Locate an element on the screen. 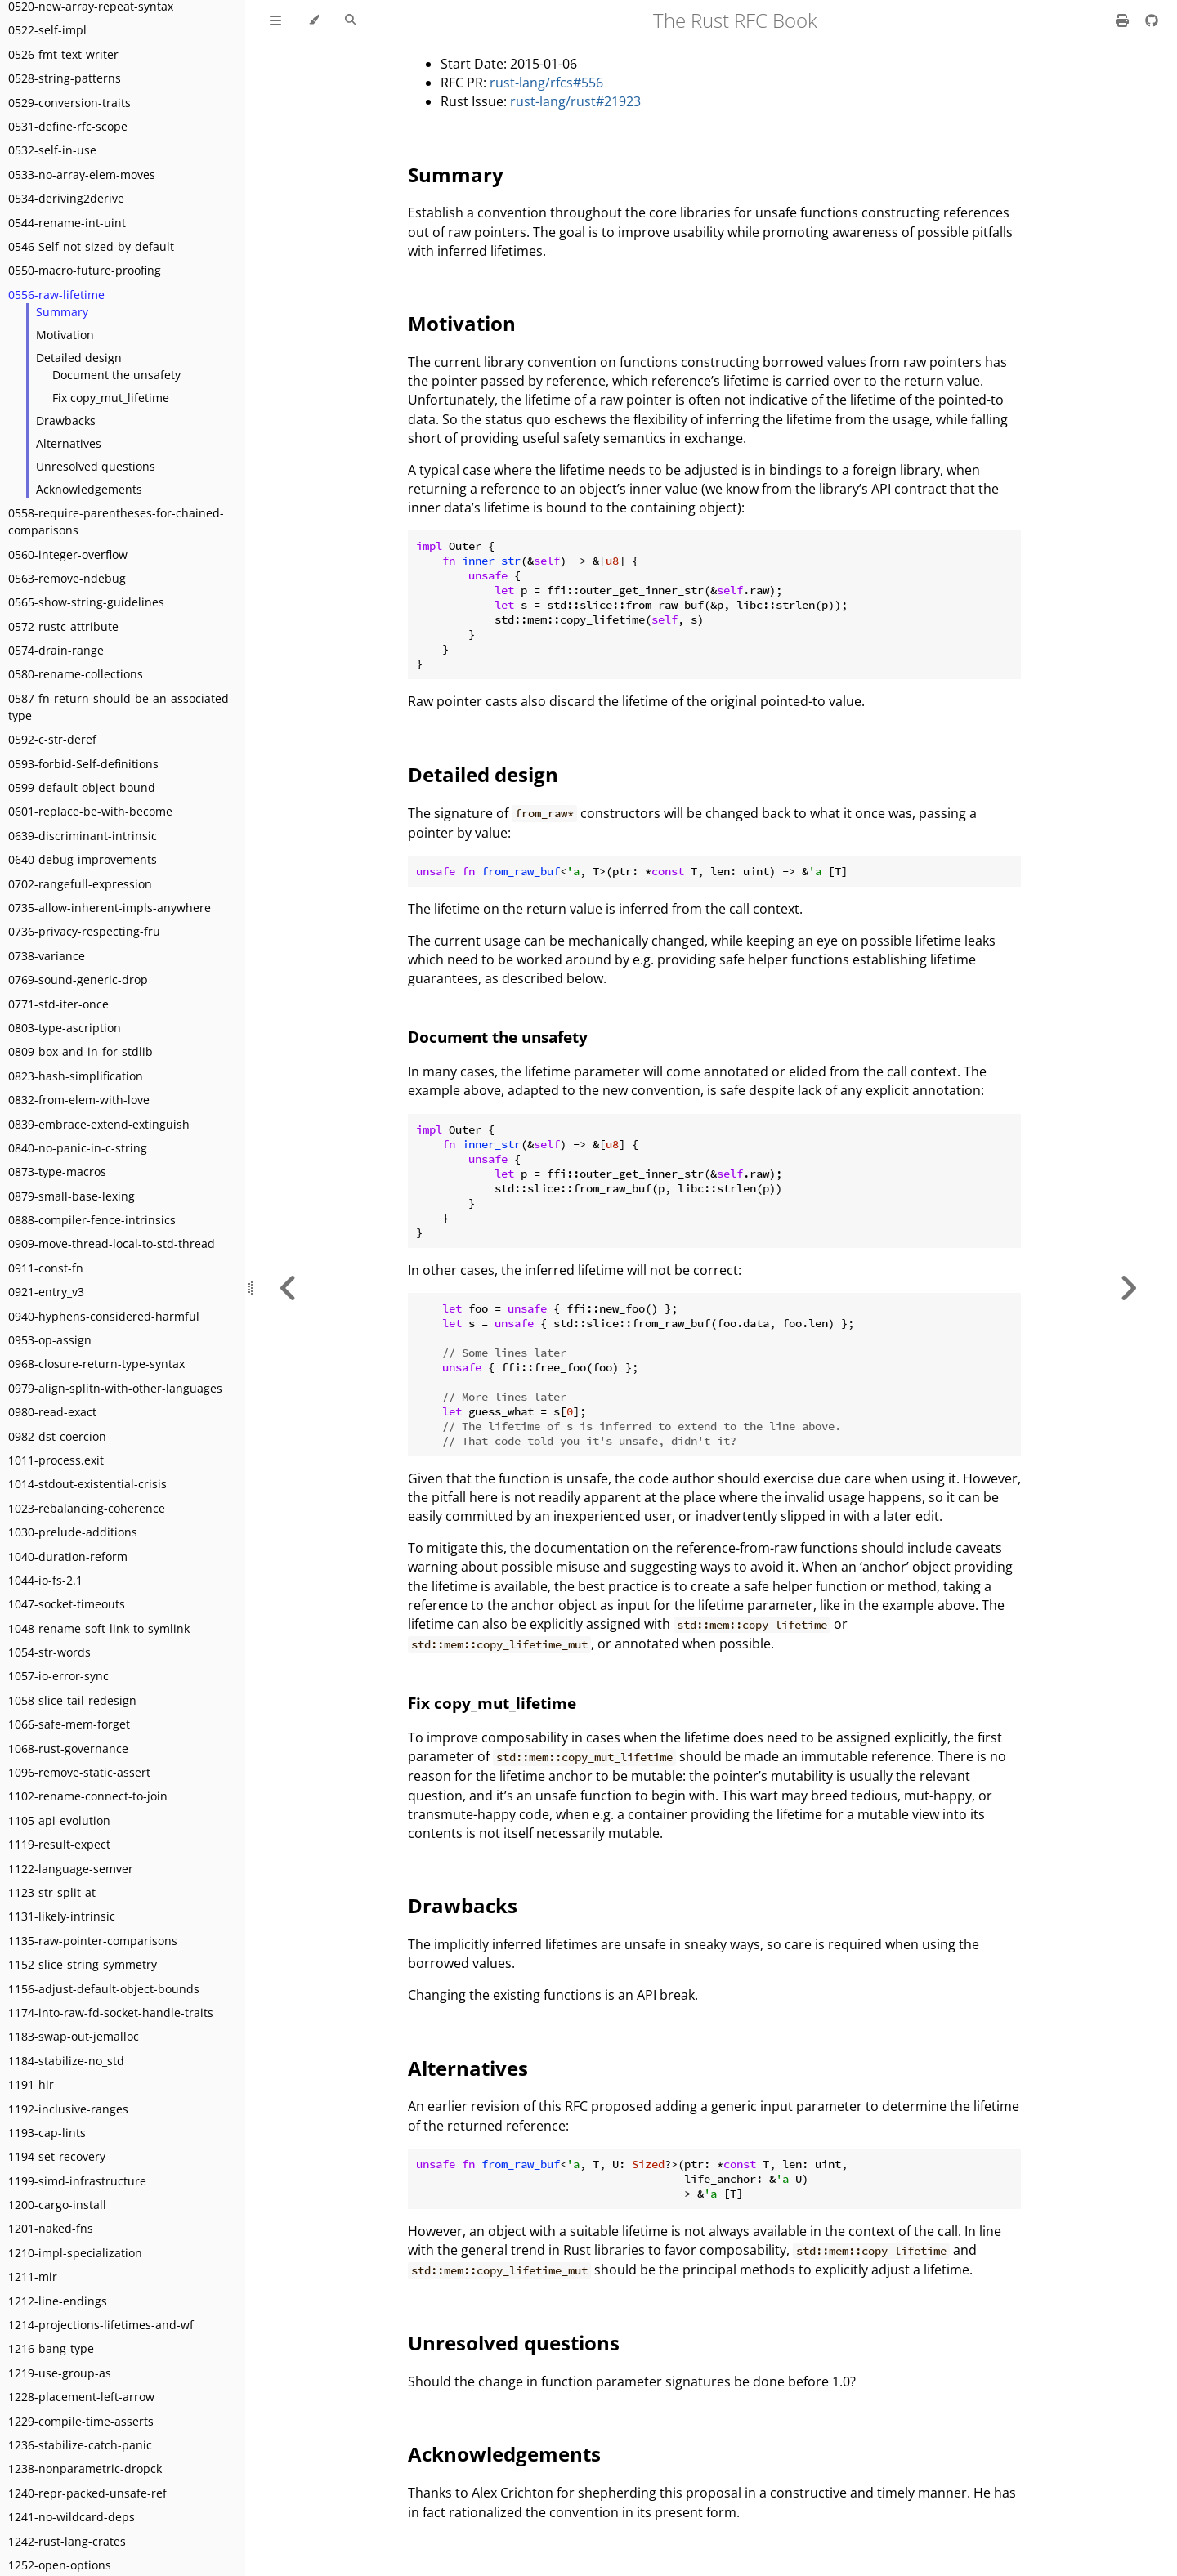 The width and height of the screenshot is (1177, 2576). 0580-rename-collections is located at coordinates (75, 674).